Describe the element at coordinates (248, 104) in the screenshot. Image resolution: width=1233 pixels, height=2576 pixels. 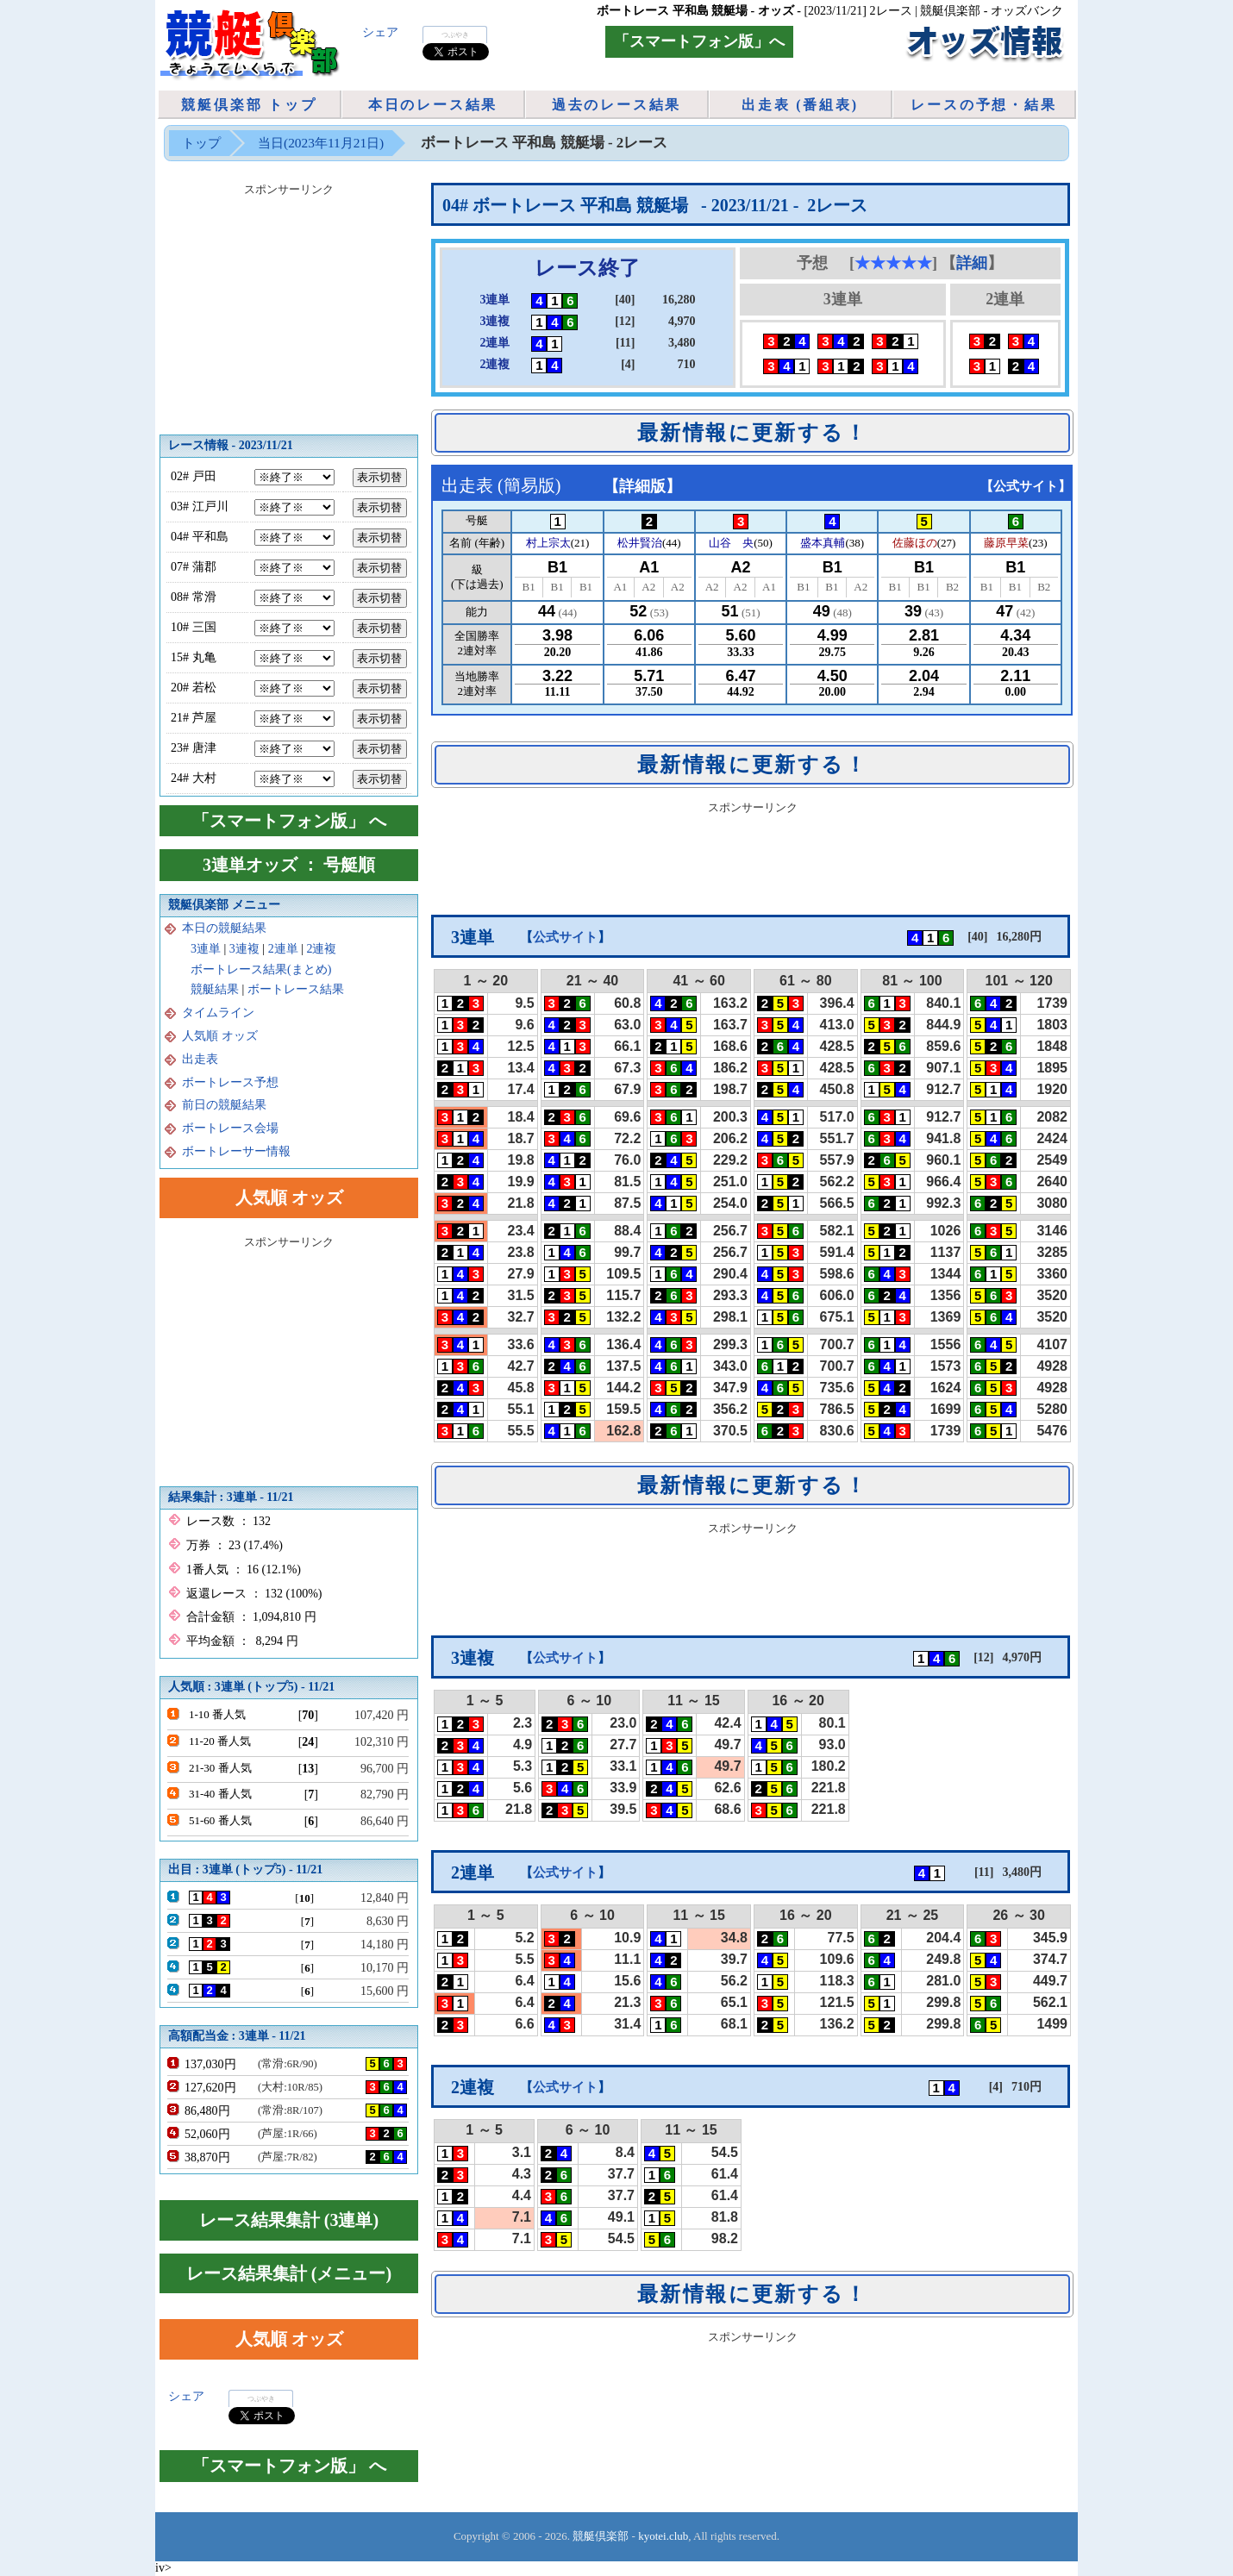
I see `競艇倶楽部 トップ` at that location.